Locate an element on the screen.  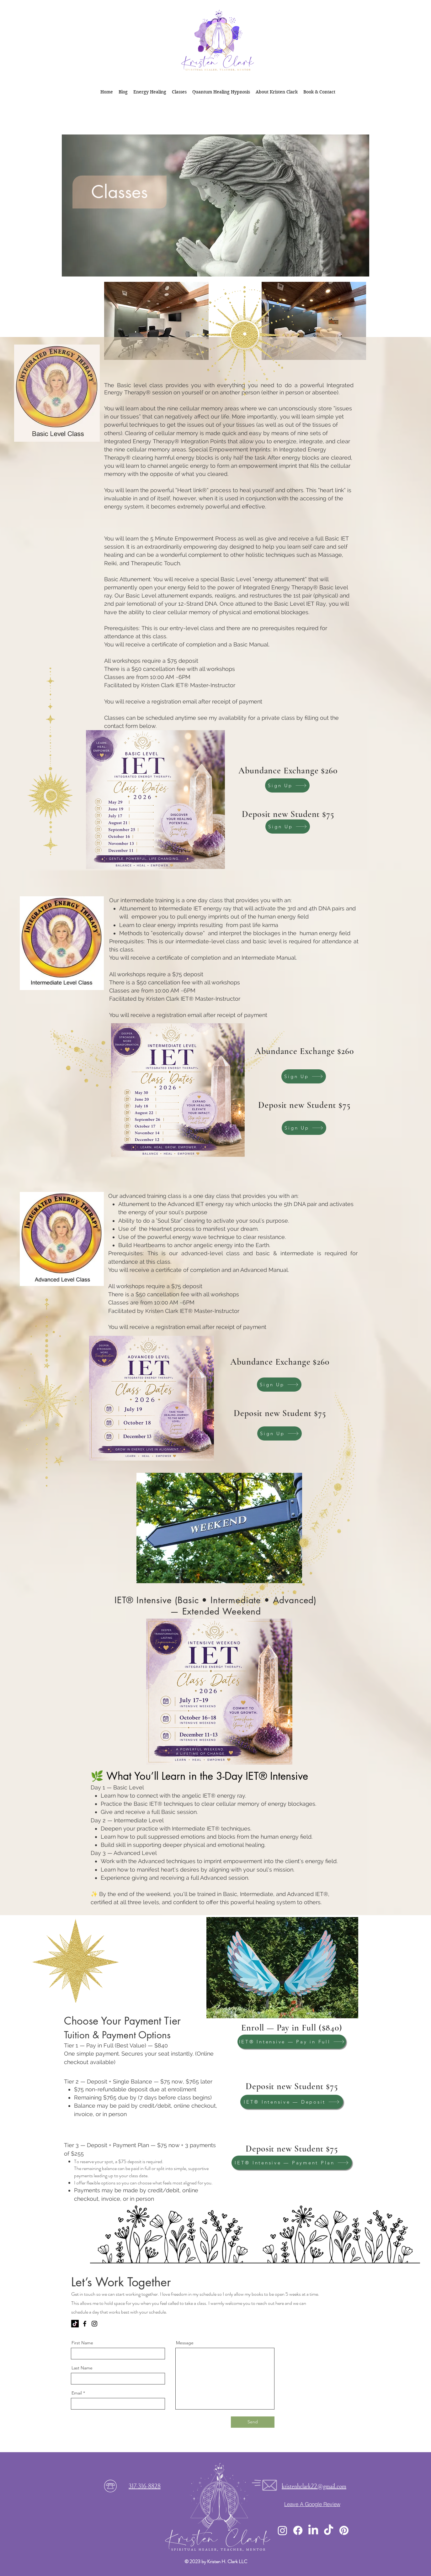
Last Name is located at coordinates (82, 2368).